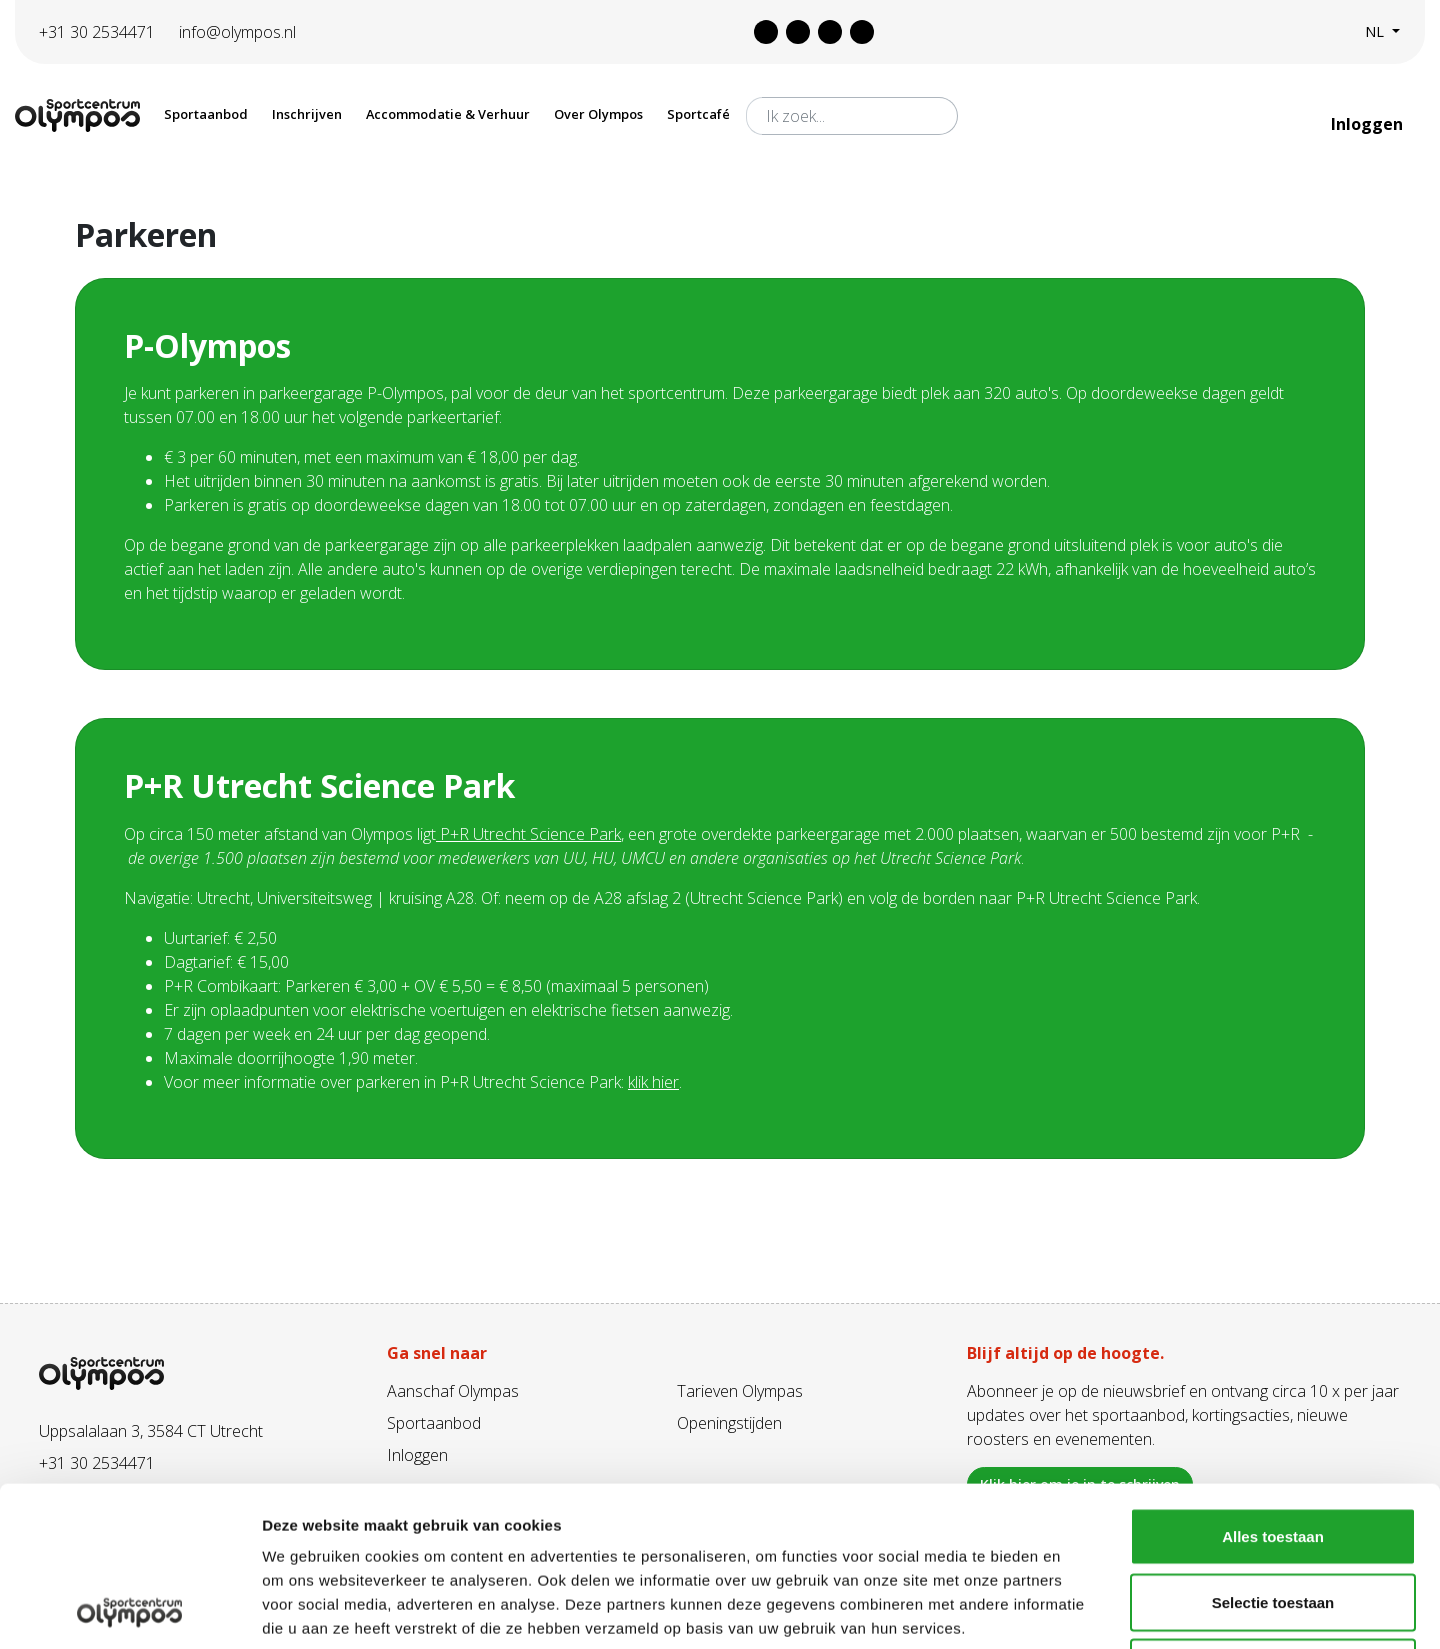 The height and width of the screenshot is (1649, 1440). I want to click on Sportaanbod [button], so click(206, 114).